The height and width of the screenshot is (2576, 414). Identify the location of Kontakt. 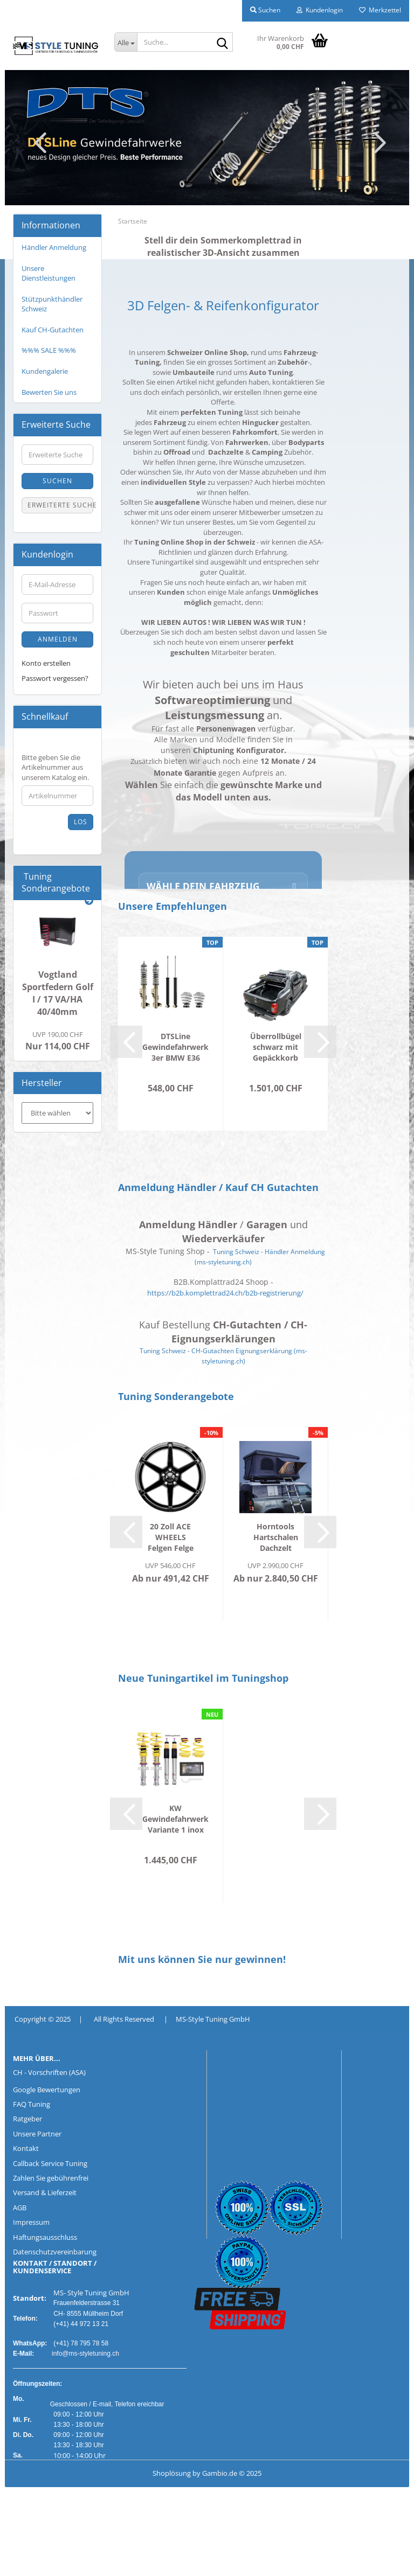
(26, 2148).